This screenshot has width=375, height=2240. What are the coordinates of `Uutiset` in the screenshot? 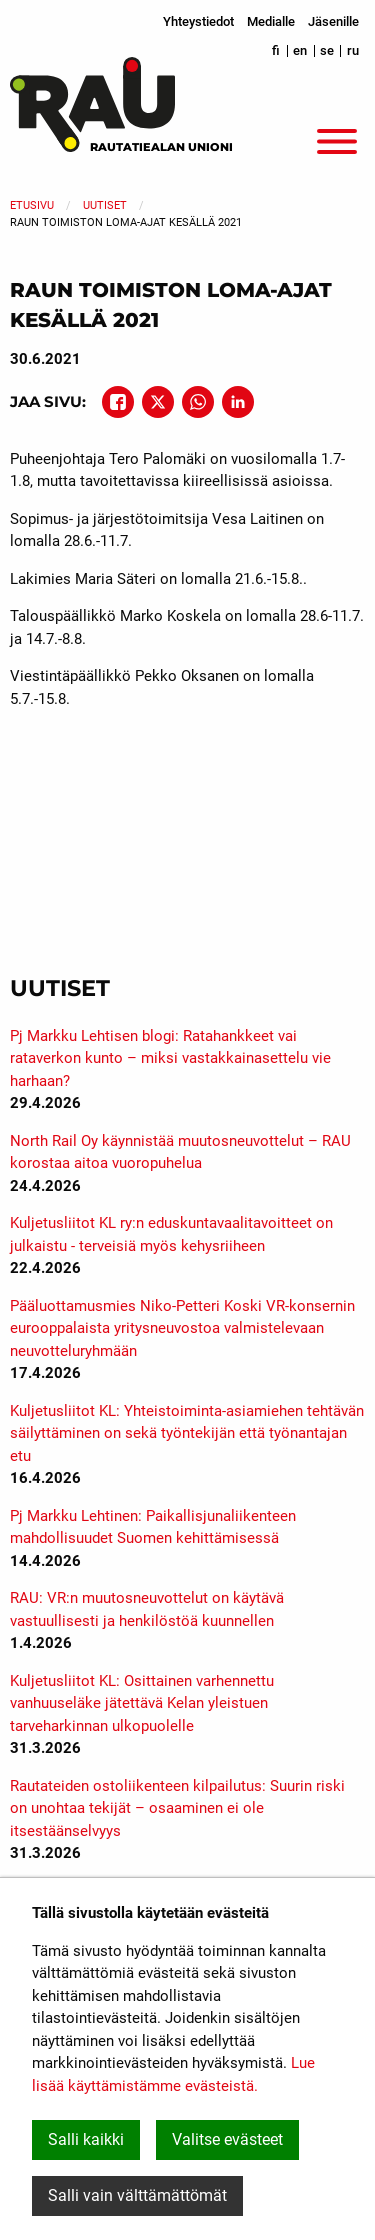 It's located at (105, 205).